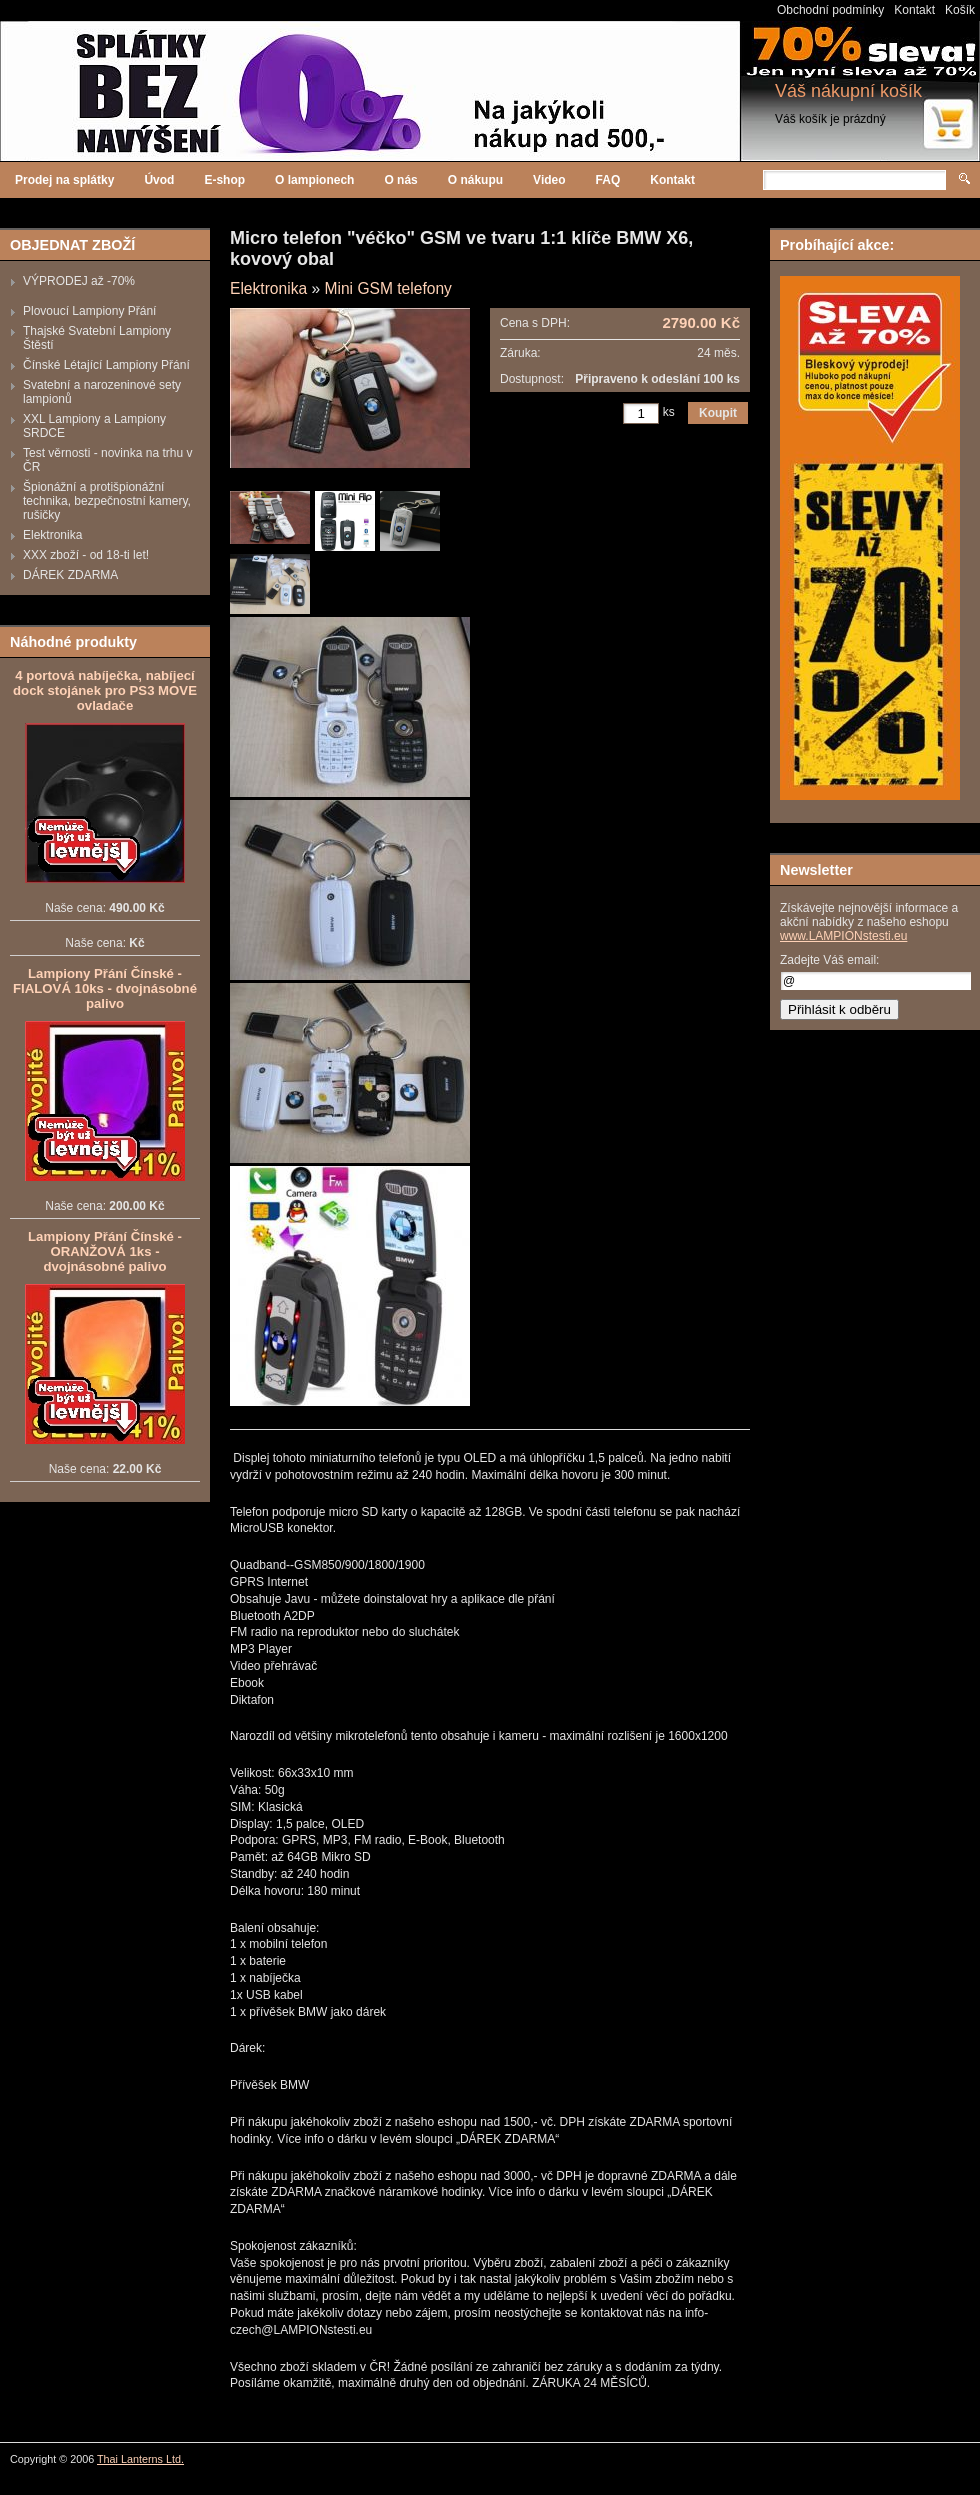 The width and height of the screenshot is (980, 2495). Describe the element at coordinates (64, 180) in the screenshot. I see `Prodej na splátky` at that location.